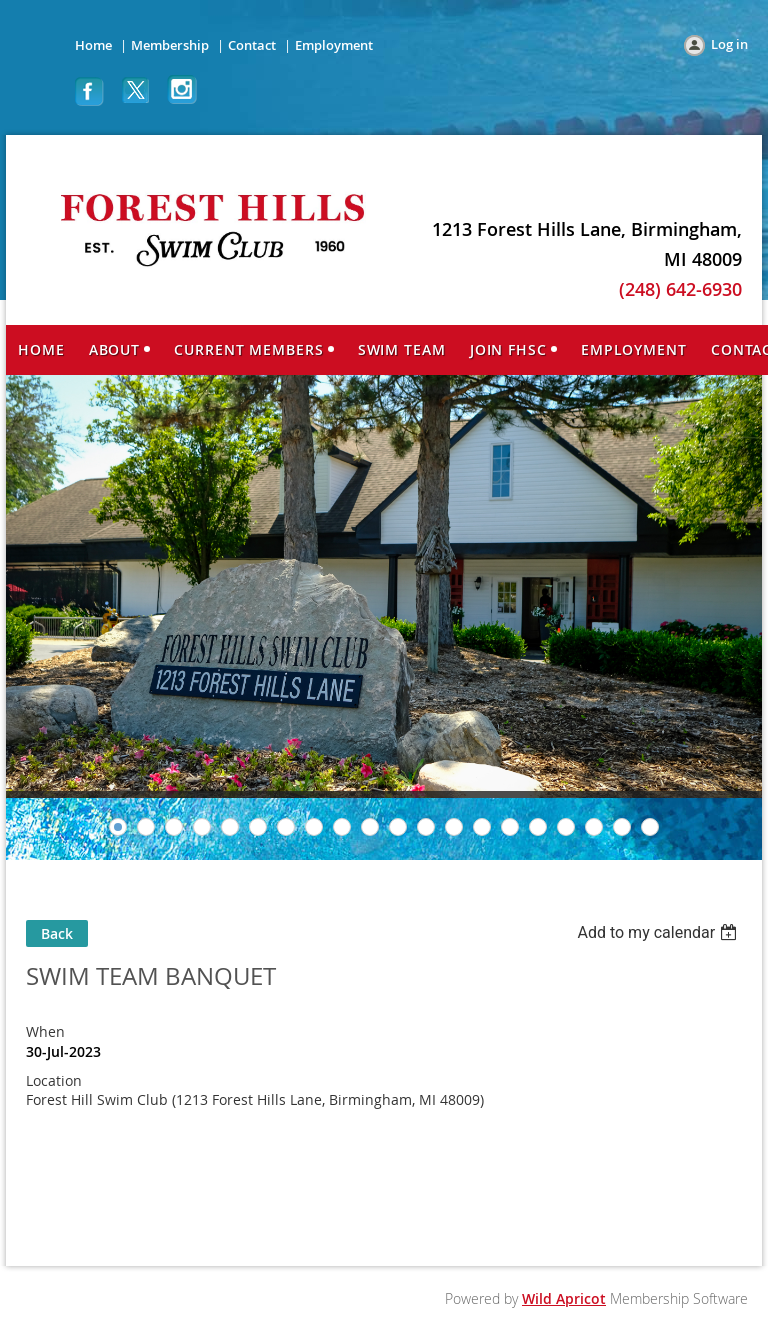 This screenshot has height=1338, width=768. Describe the element at coordinates (54, 1080) in the screenshot. I see `Location` at that location.